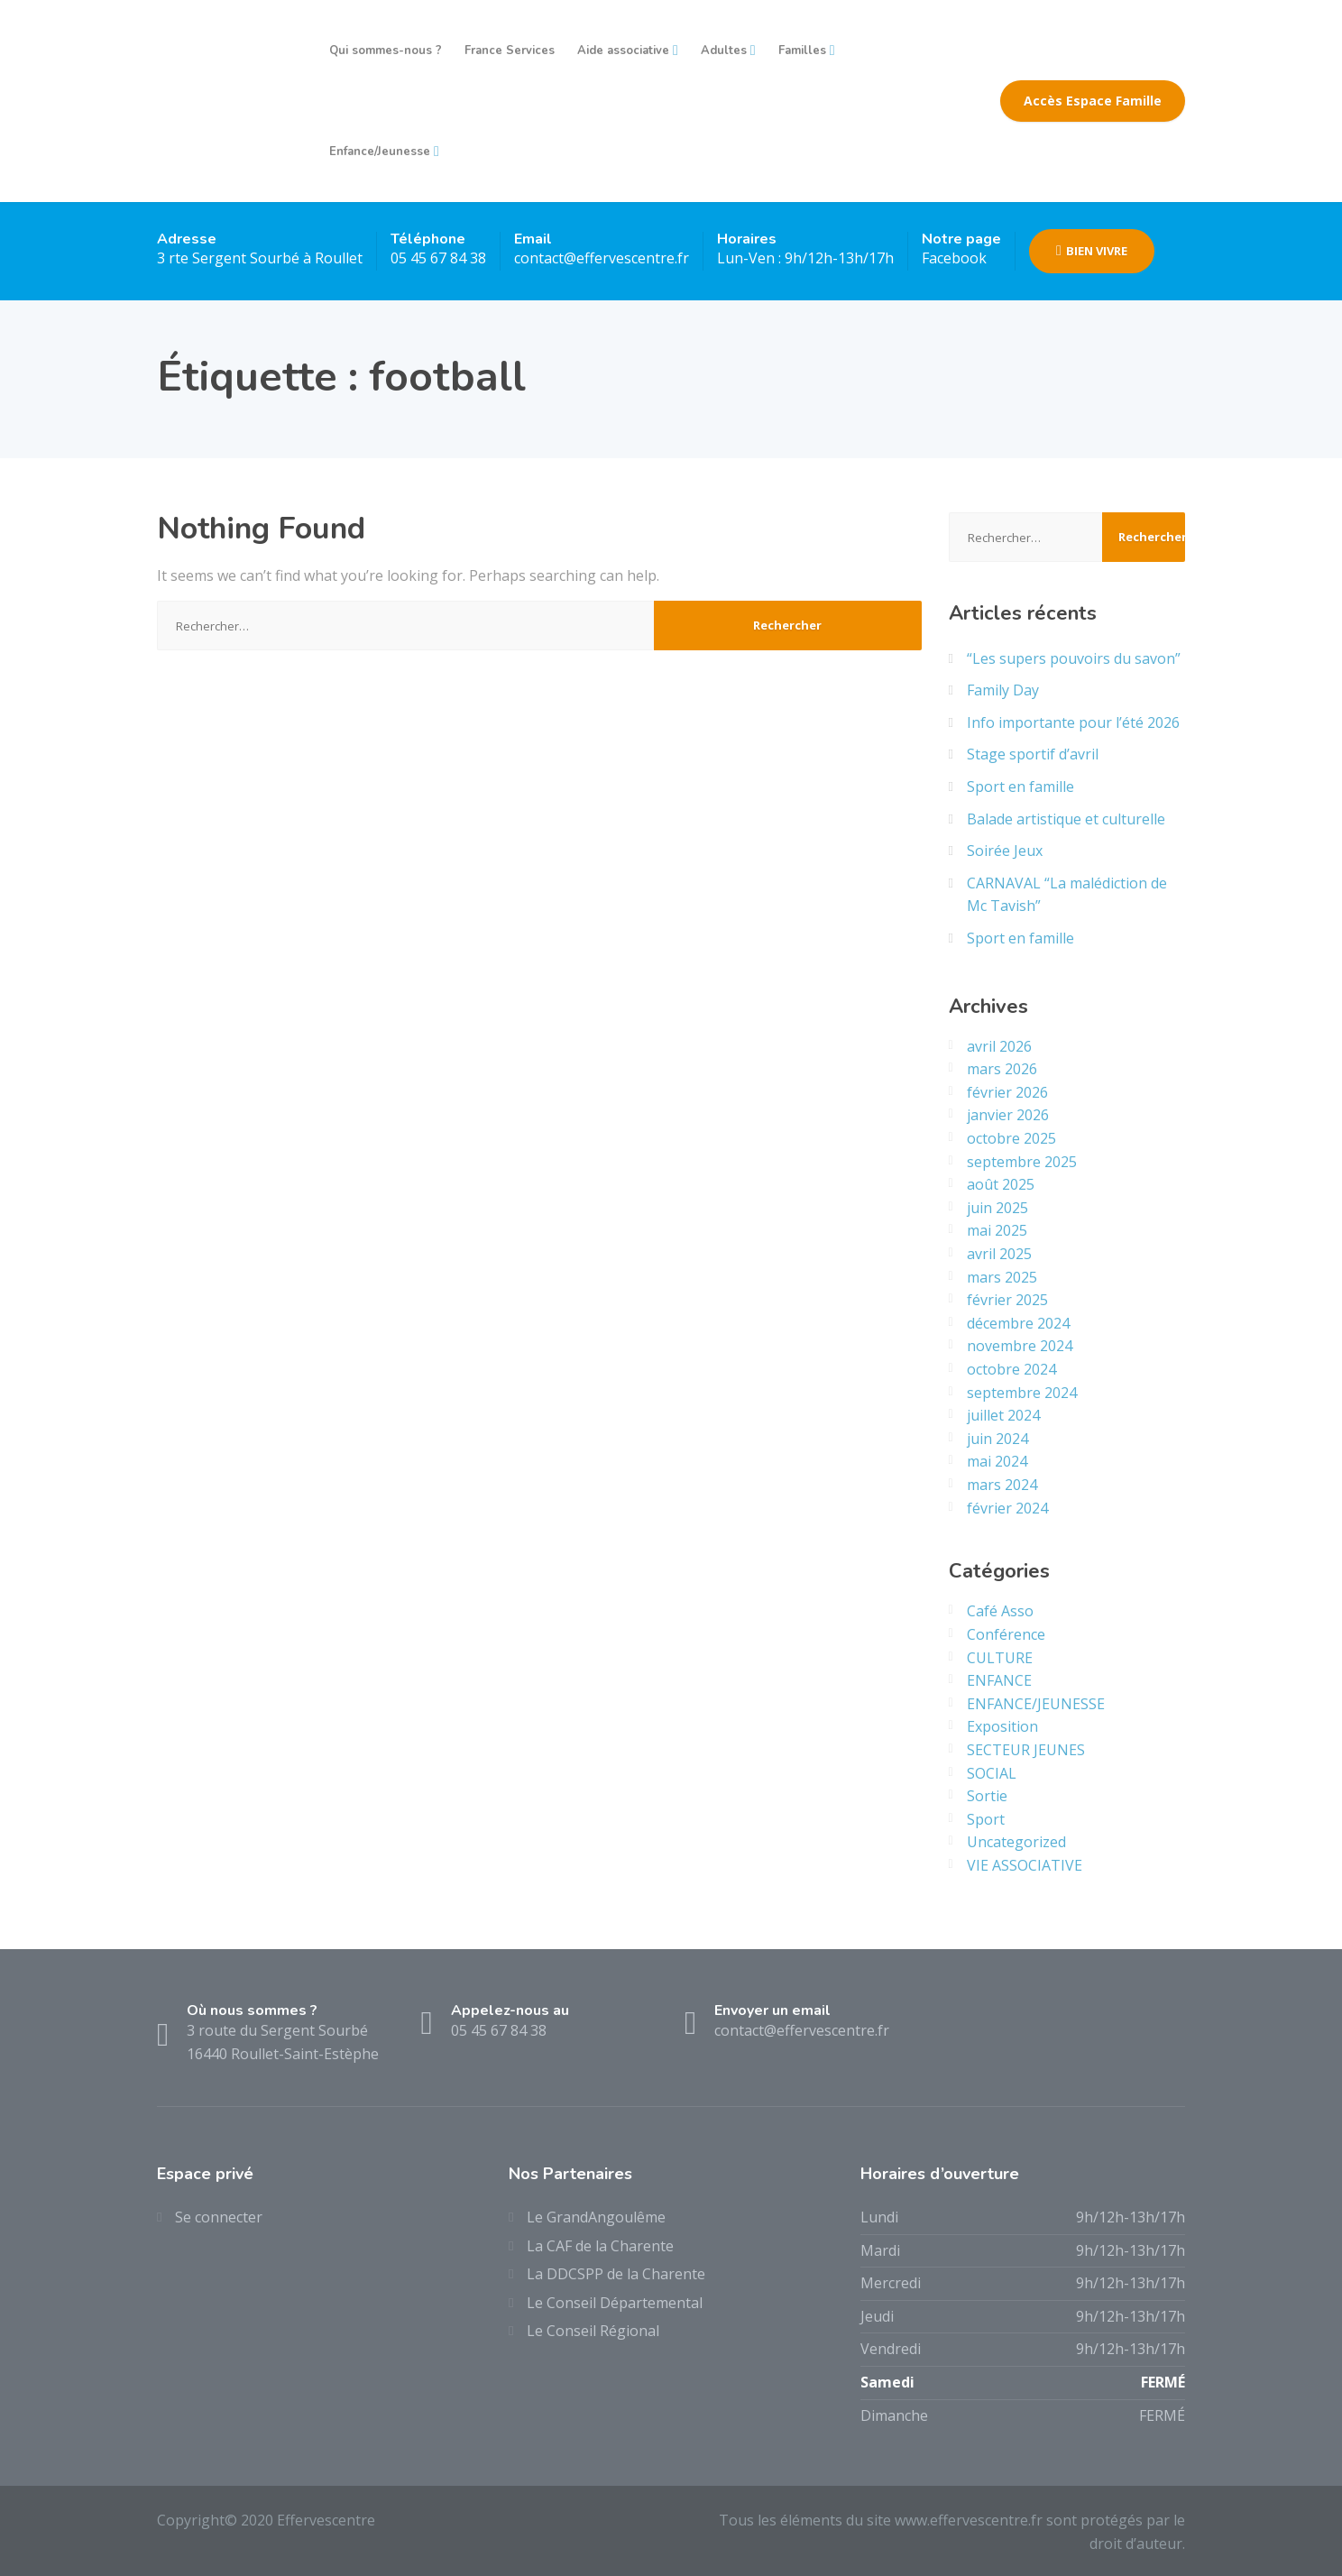 The image size is (1342, 2576). I want to click on Aide associative, so click(623, 50).